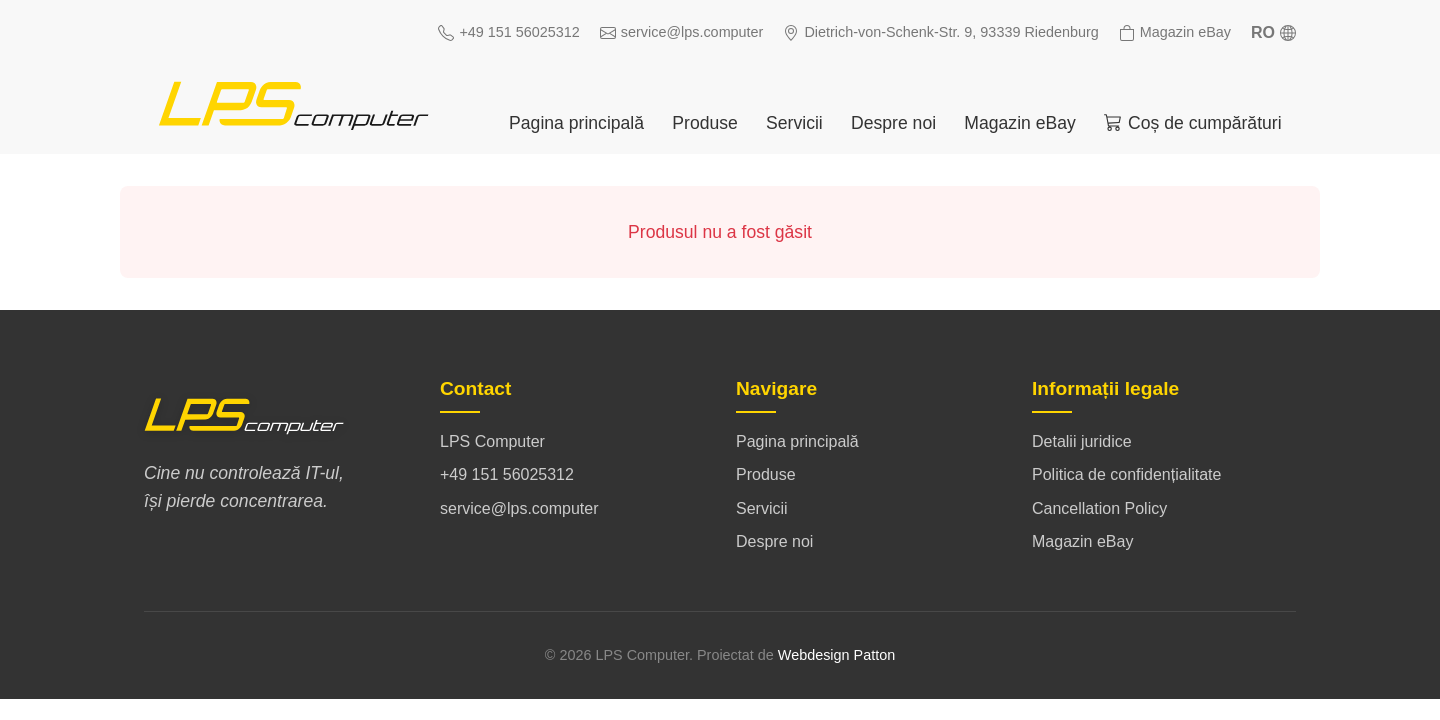  I want to click on Dietrich-von-Schenk-Str. 9, 93339 Riedenburg, so click(940, 32).